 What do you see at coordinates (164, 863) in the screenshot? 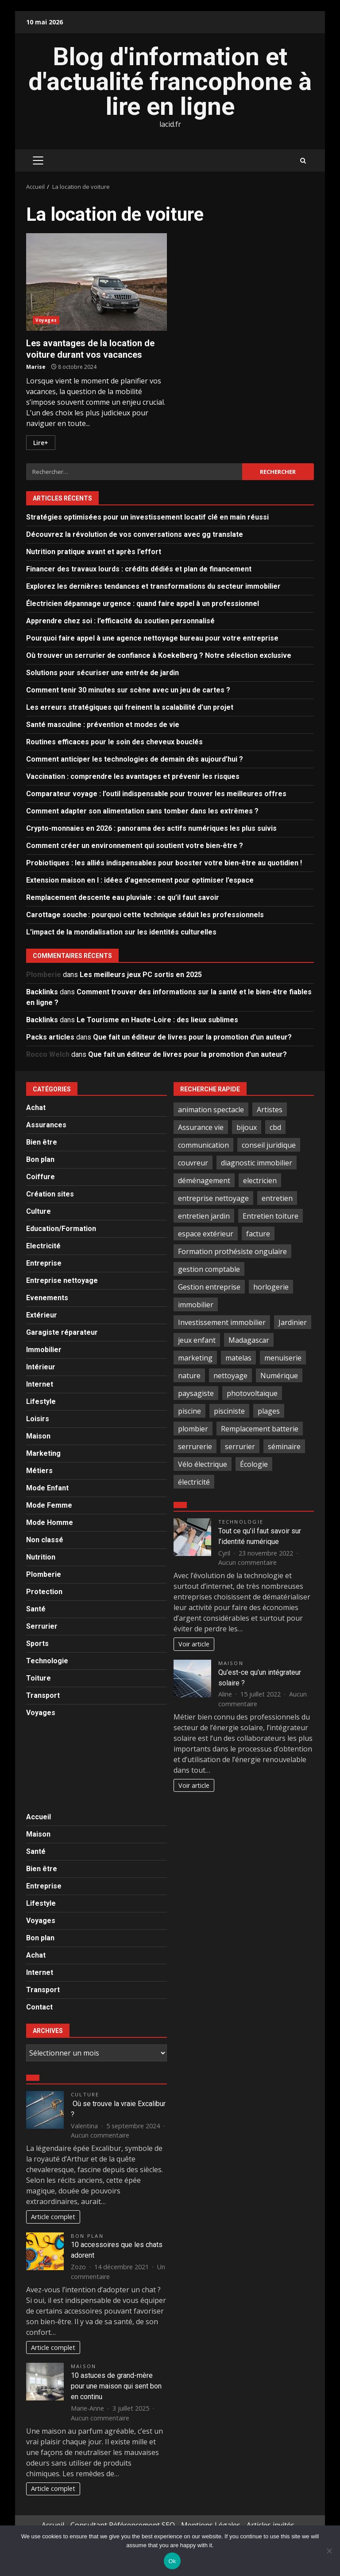
I see `Probiotiques : les alliés indispensables pour booster votre bien-être au quotidien !` at bounding box center [164, 863].